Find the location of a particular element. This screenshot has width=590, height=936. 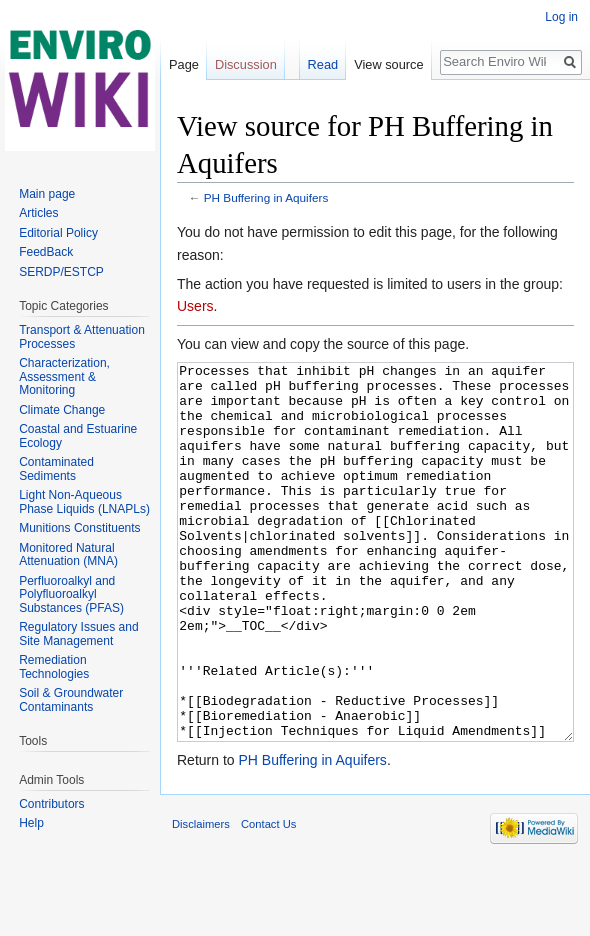

Help is located at coordinates (31, 823).